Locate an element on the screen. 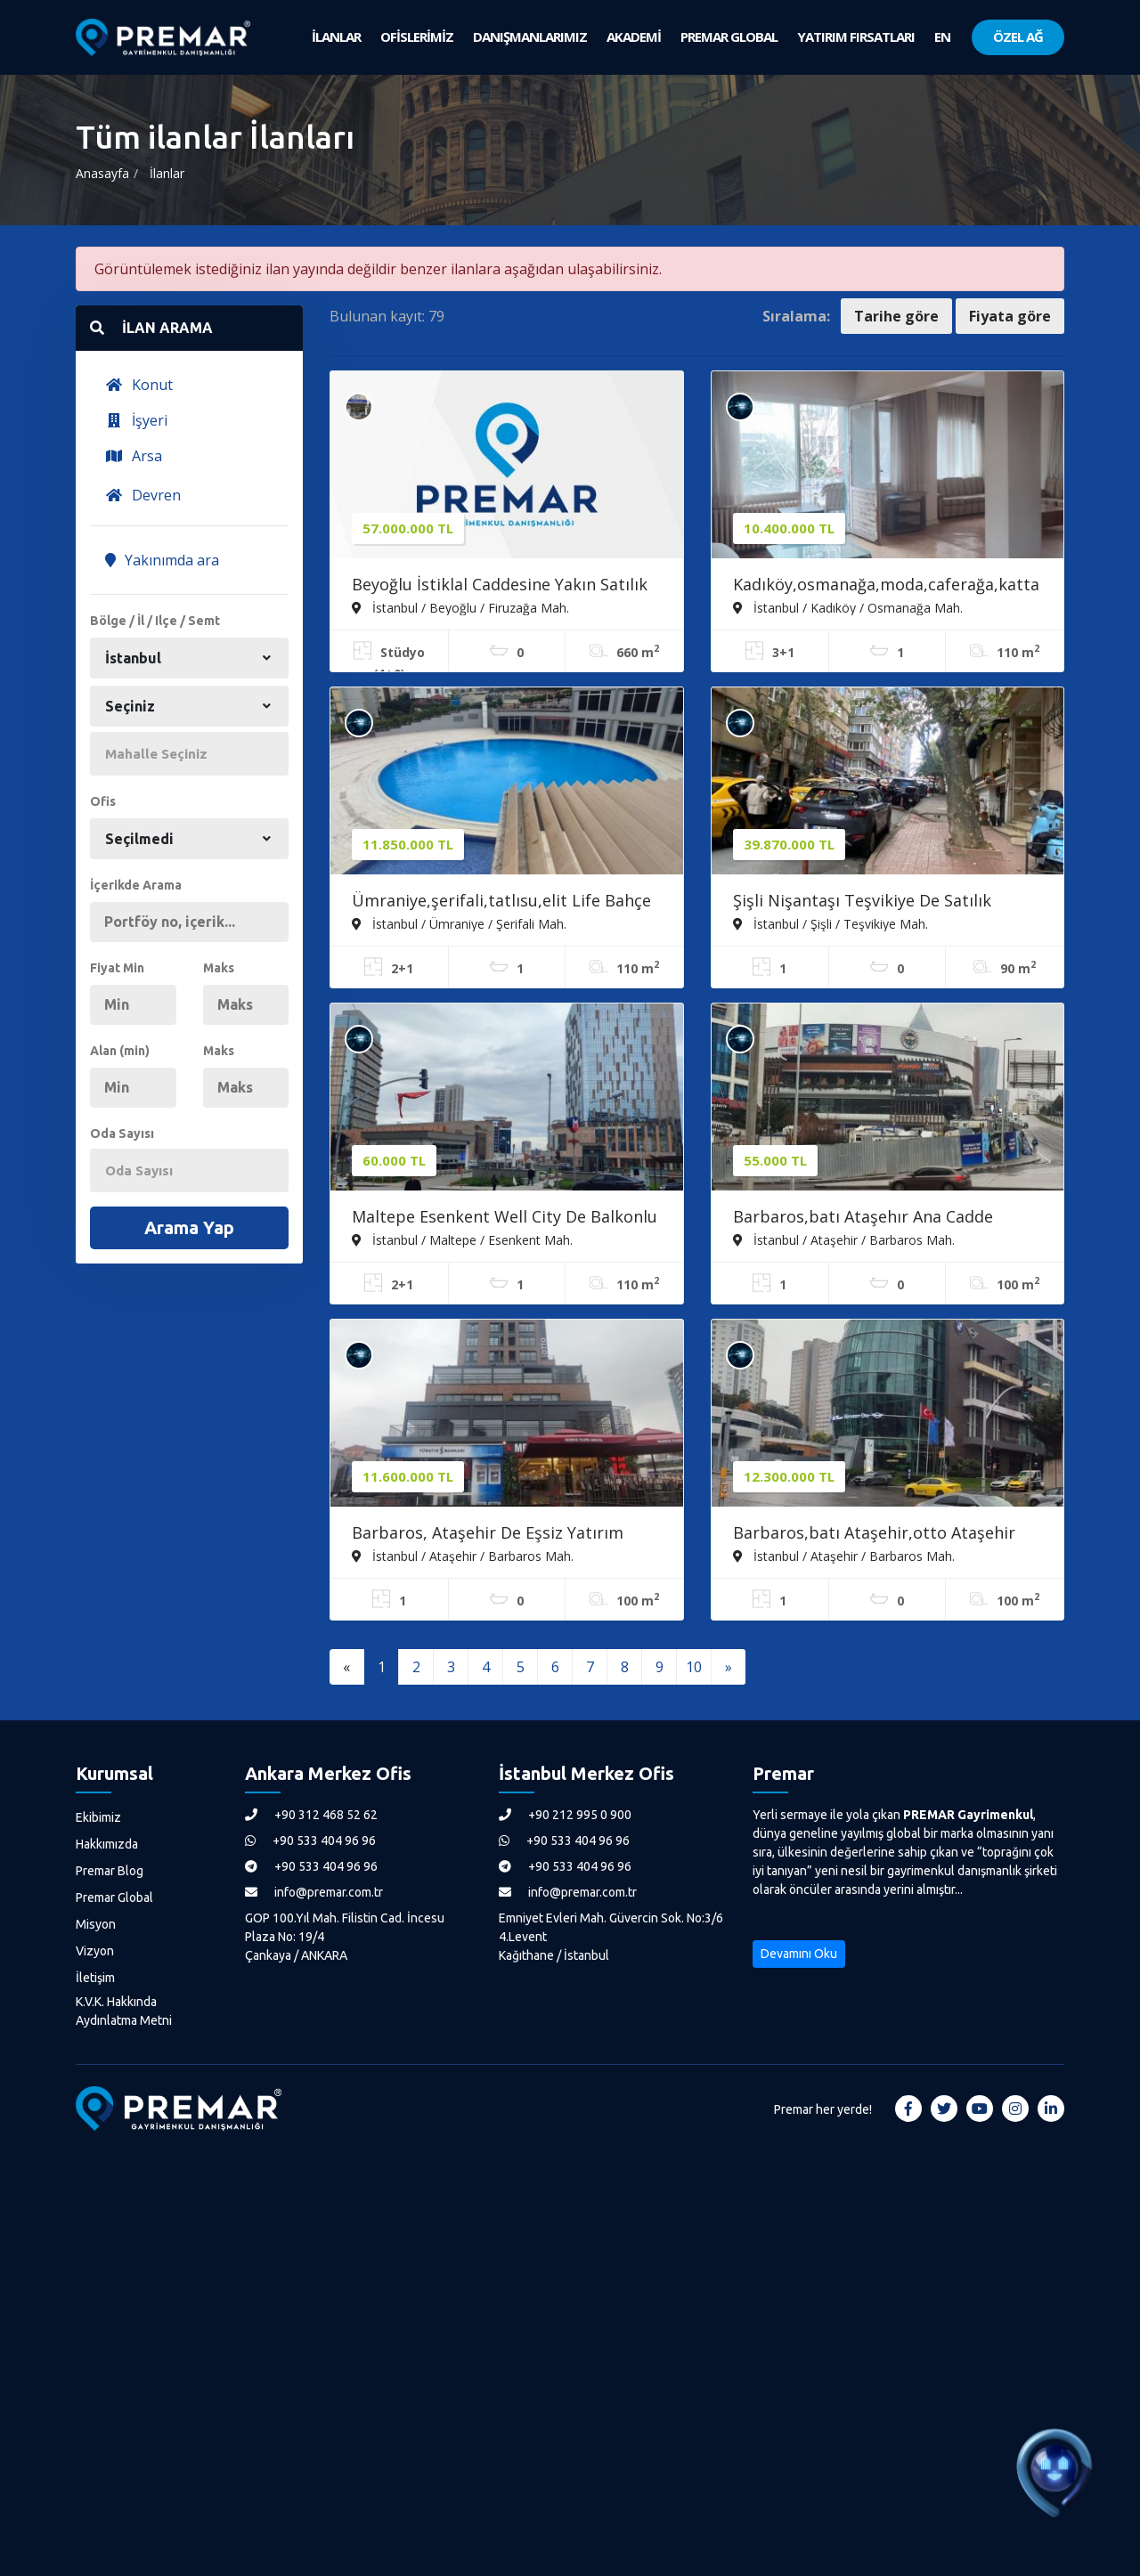 The height and width of the screenshot is (2576, 1140). Anasayfa is located at coordinates (102, 173).